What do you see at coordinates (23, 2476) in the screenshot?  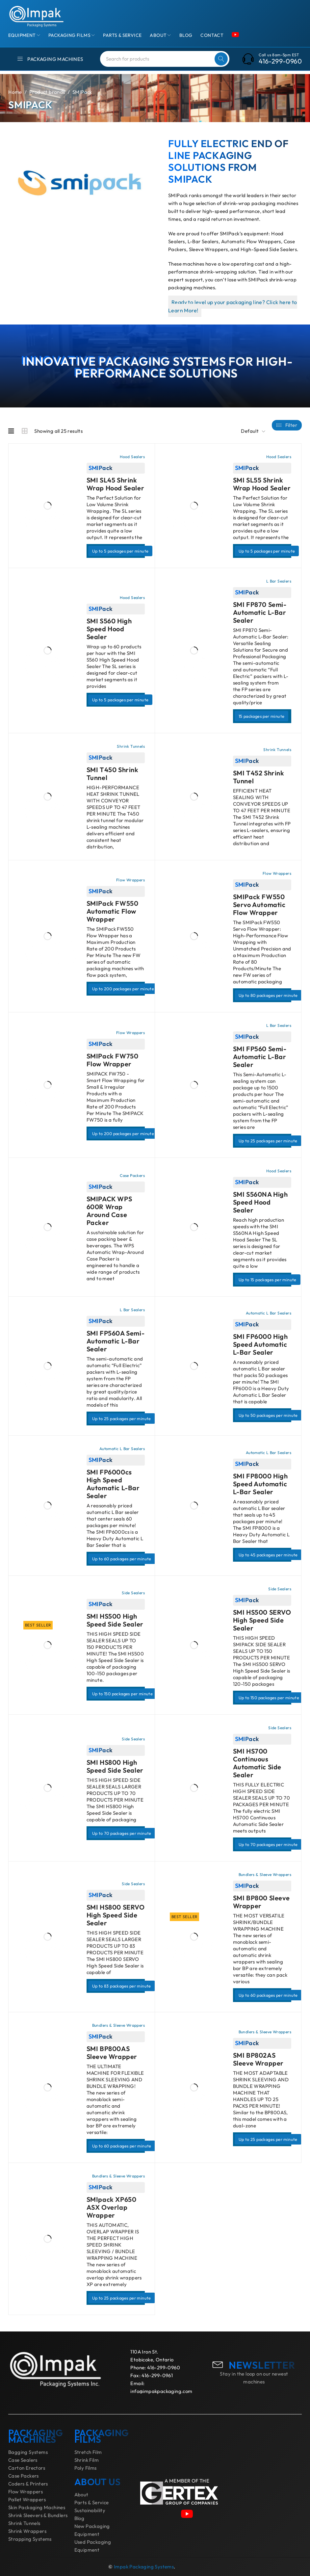 I see `Case Packers` at bounding box center [23, 2476].